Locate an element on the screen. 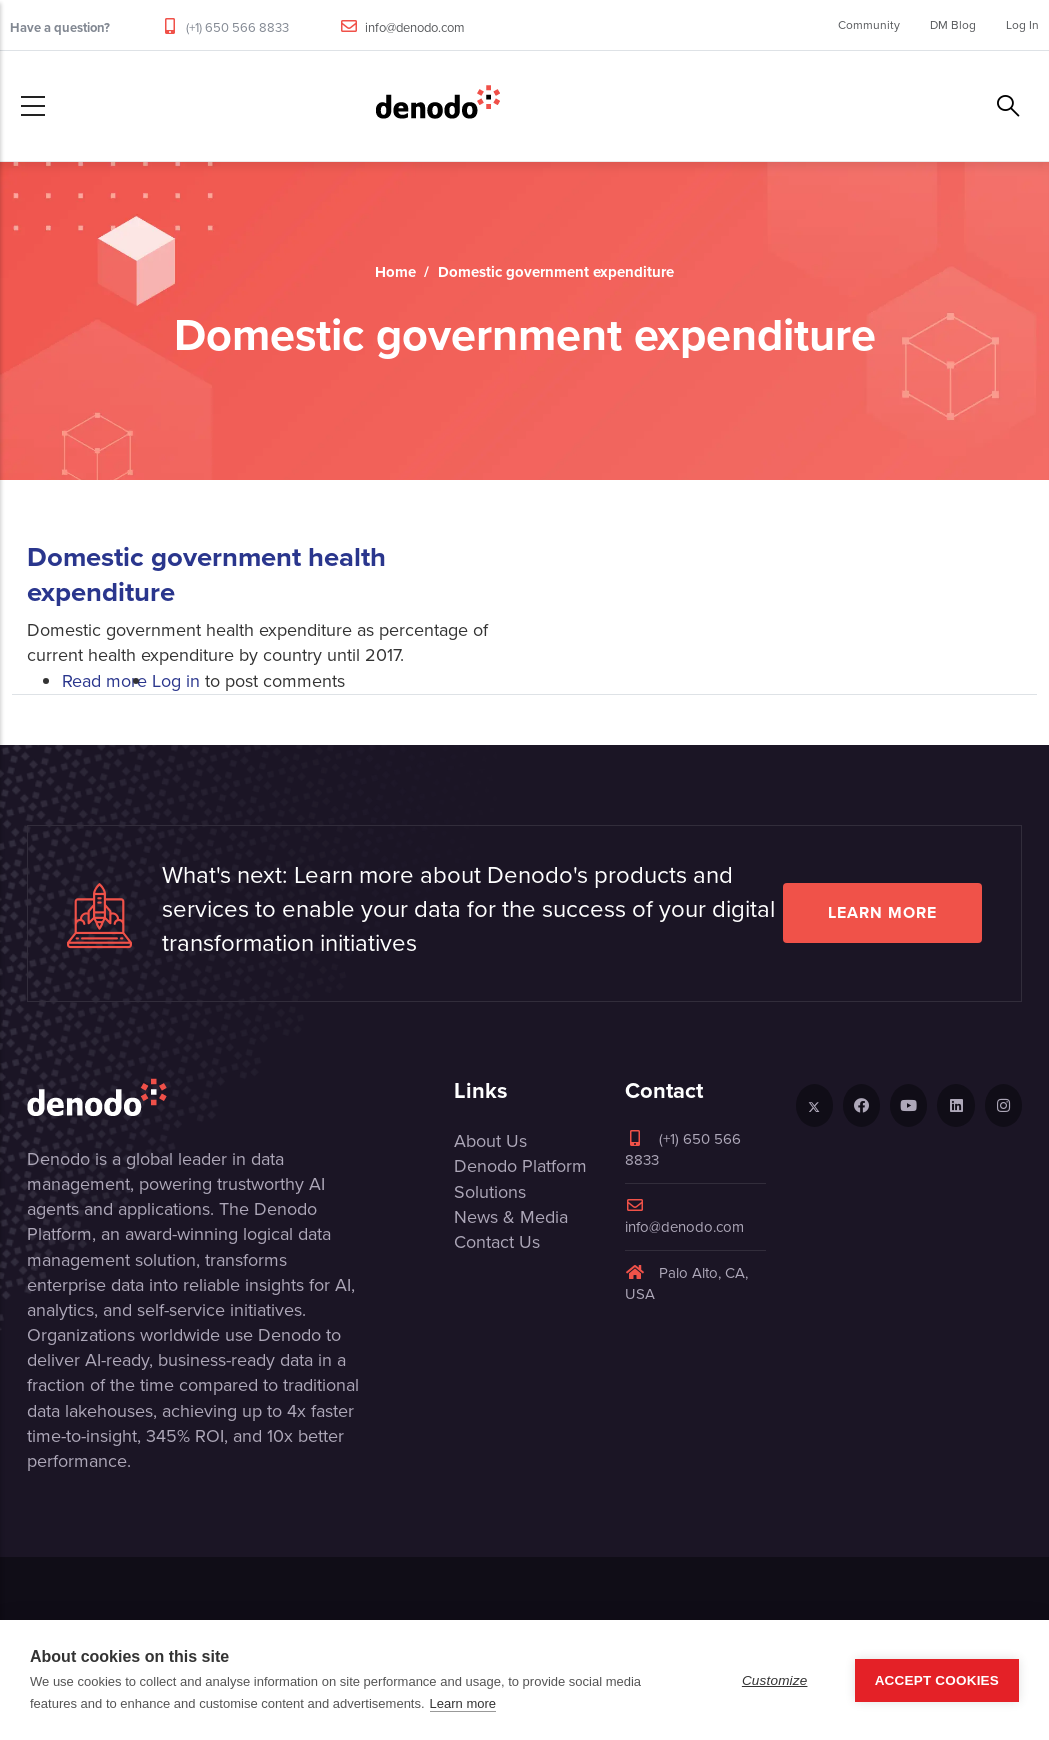 The height and width of the screenshot is (1740, 1049). Accept Cookies is located at coordinates (937, 1680).